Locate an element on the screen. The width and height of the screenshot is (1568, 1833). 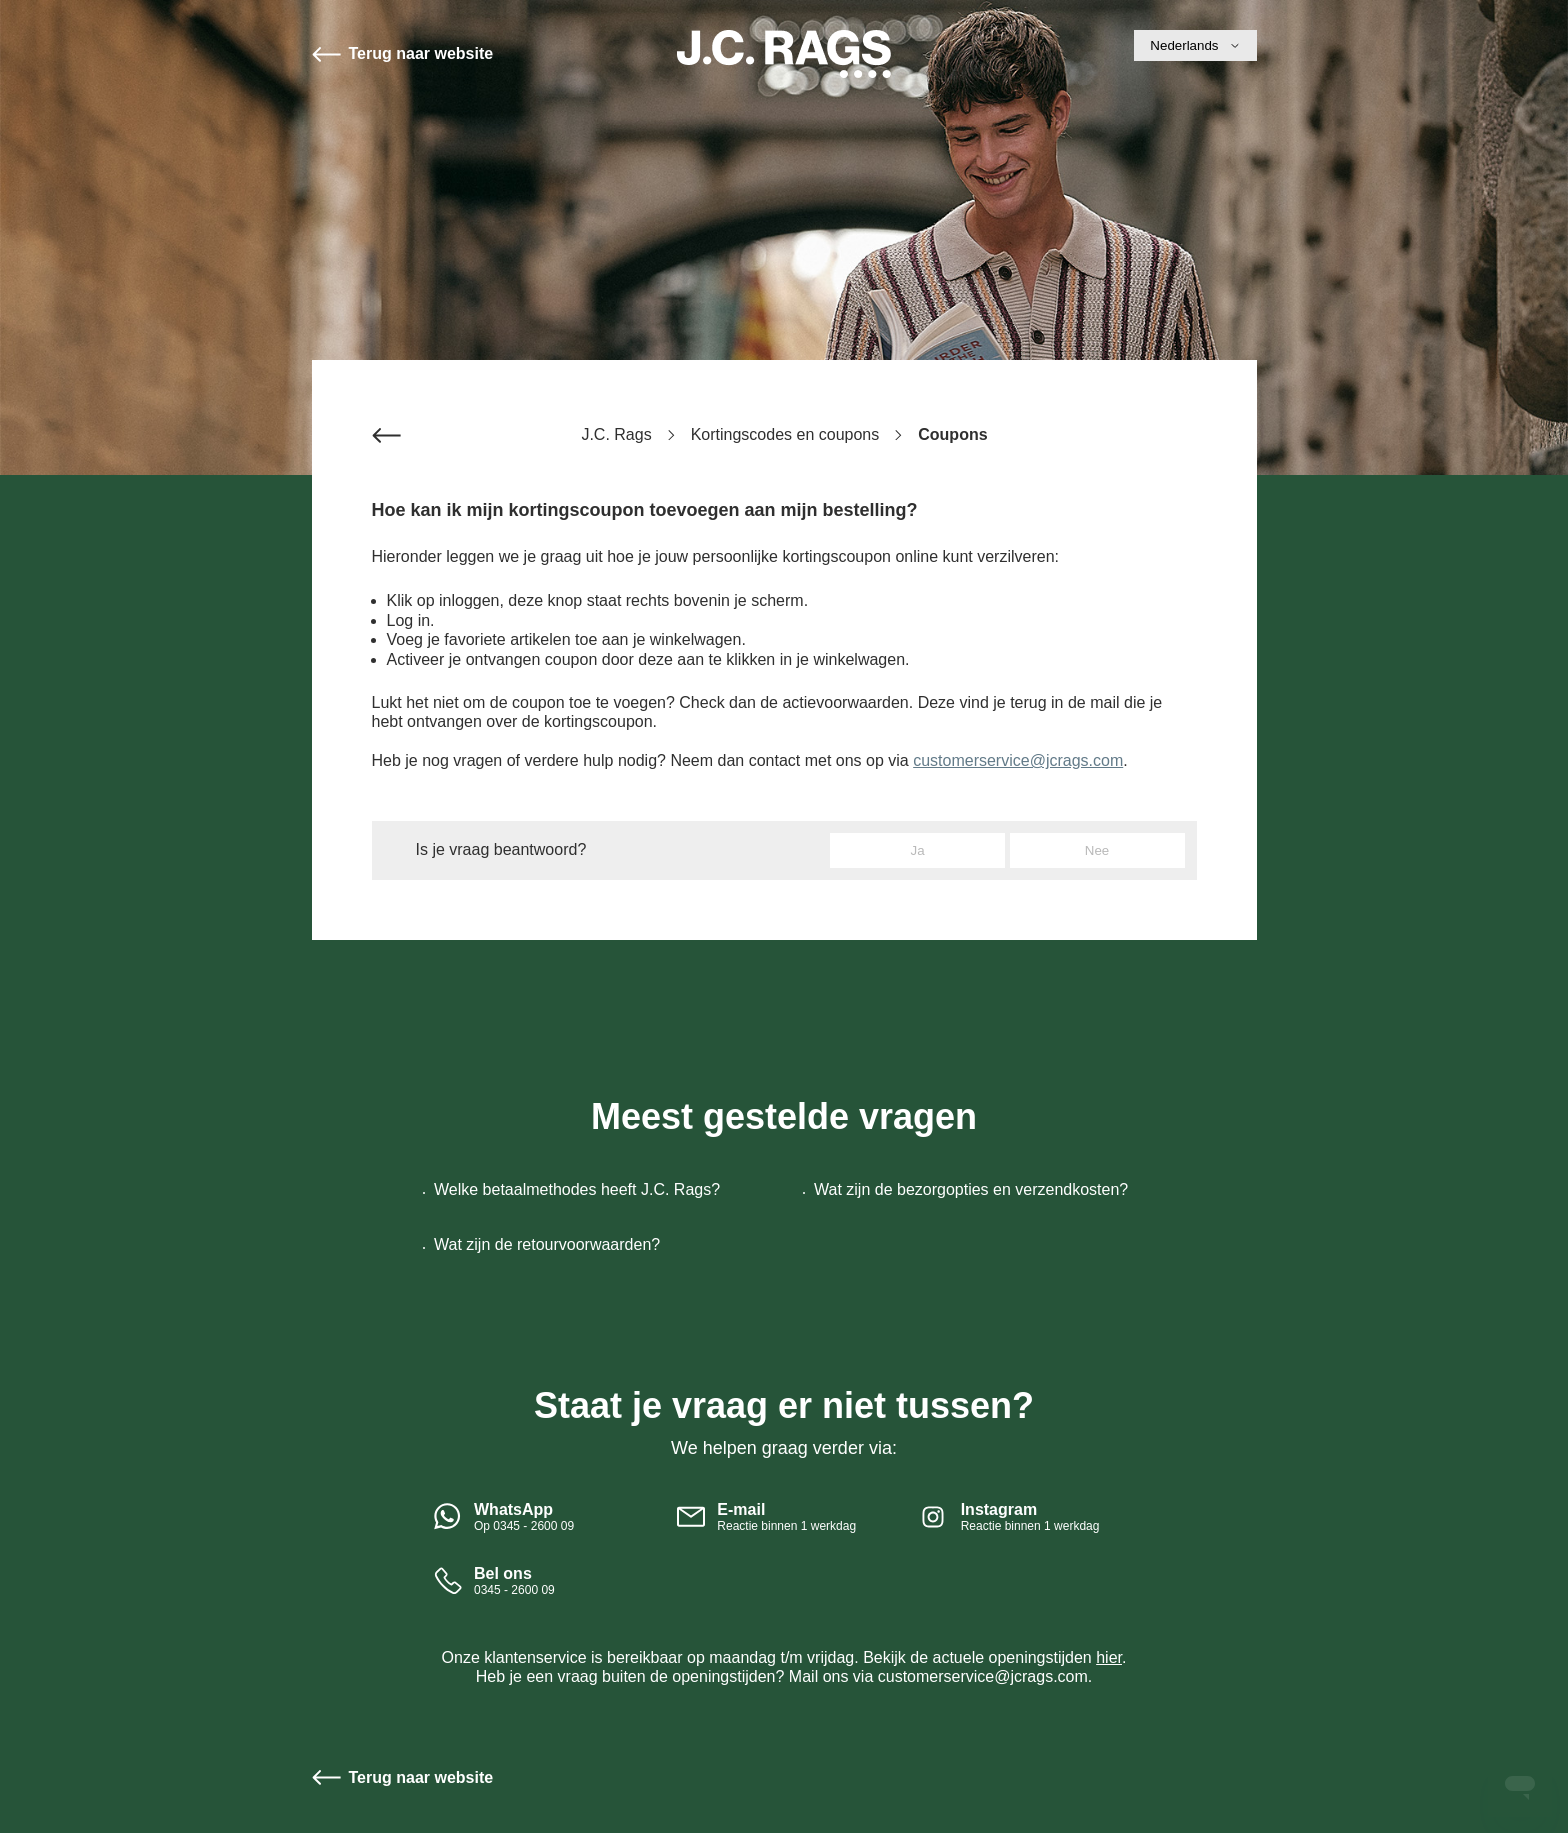
Nederlands is located at coordinates (1195, 45).